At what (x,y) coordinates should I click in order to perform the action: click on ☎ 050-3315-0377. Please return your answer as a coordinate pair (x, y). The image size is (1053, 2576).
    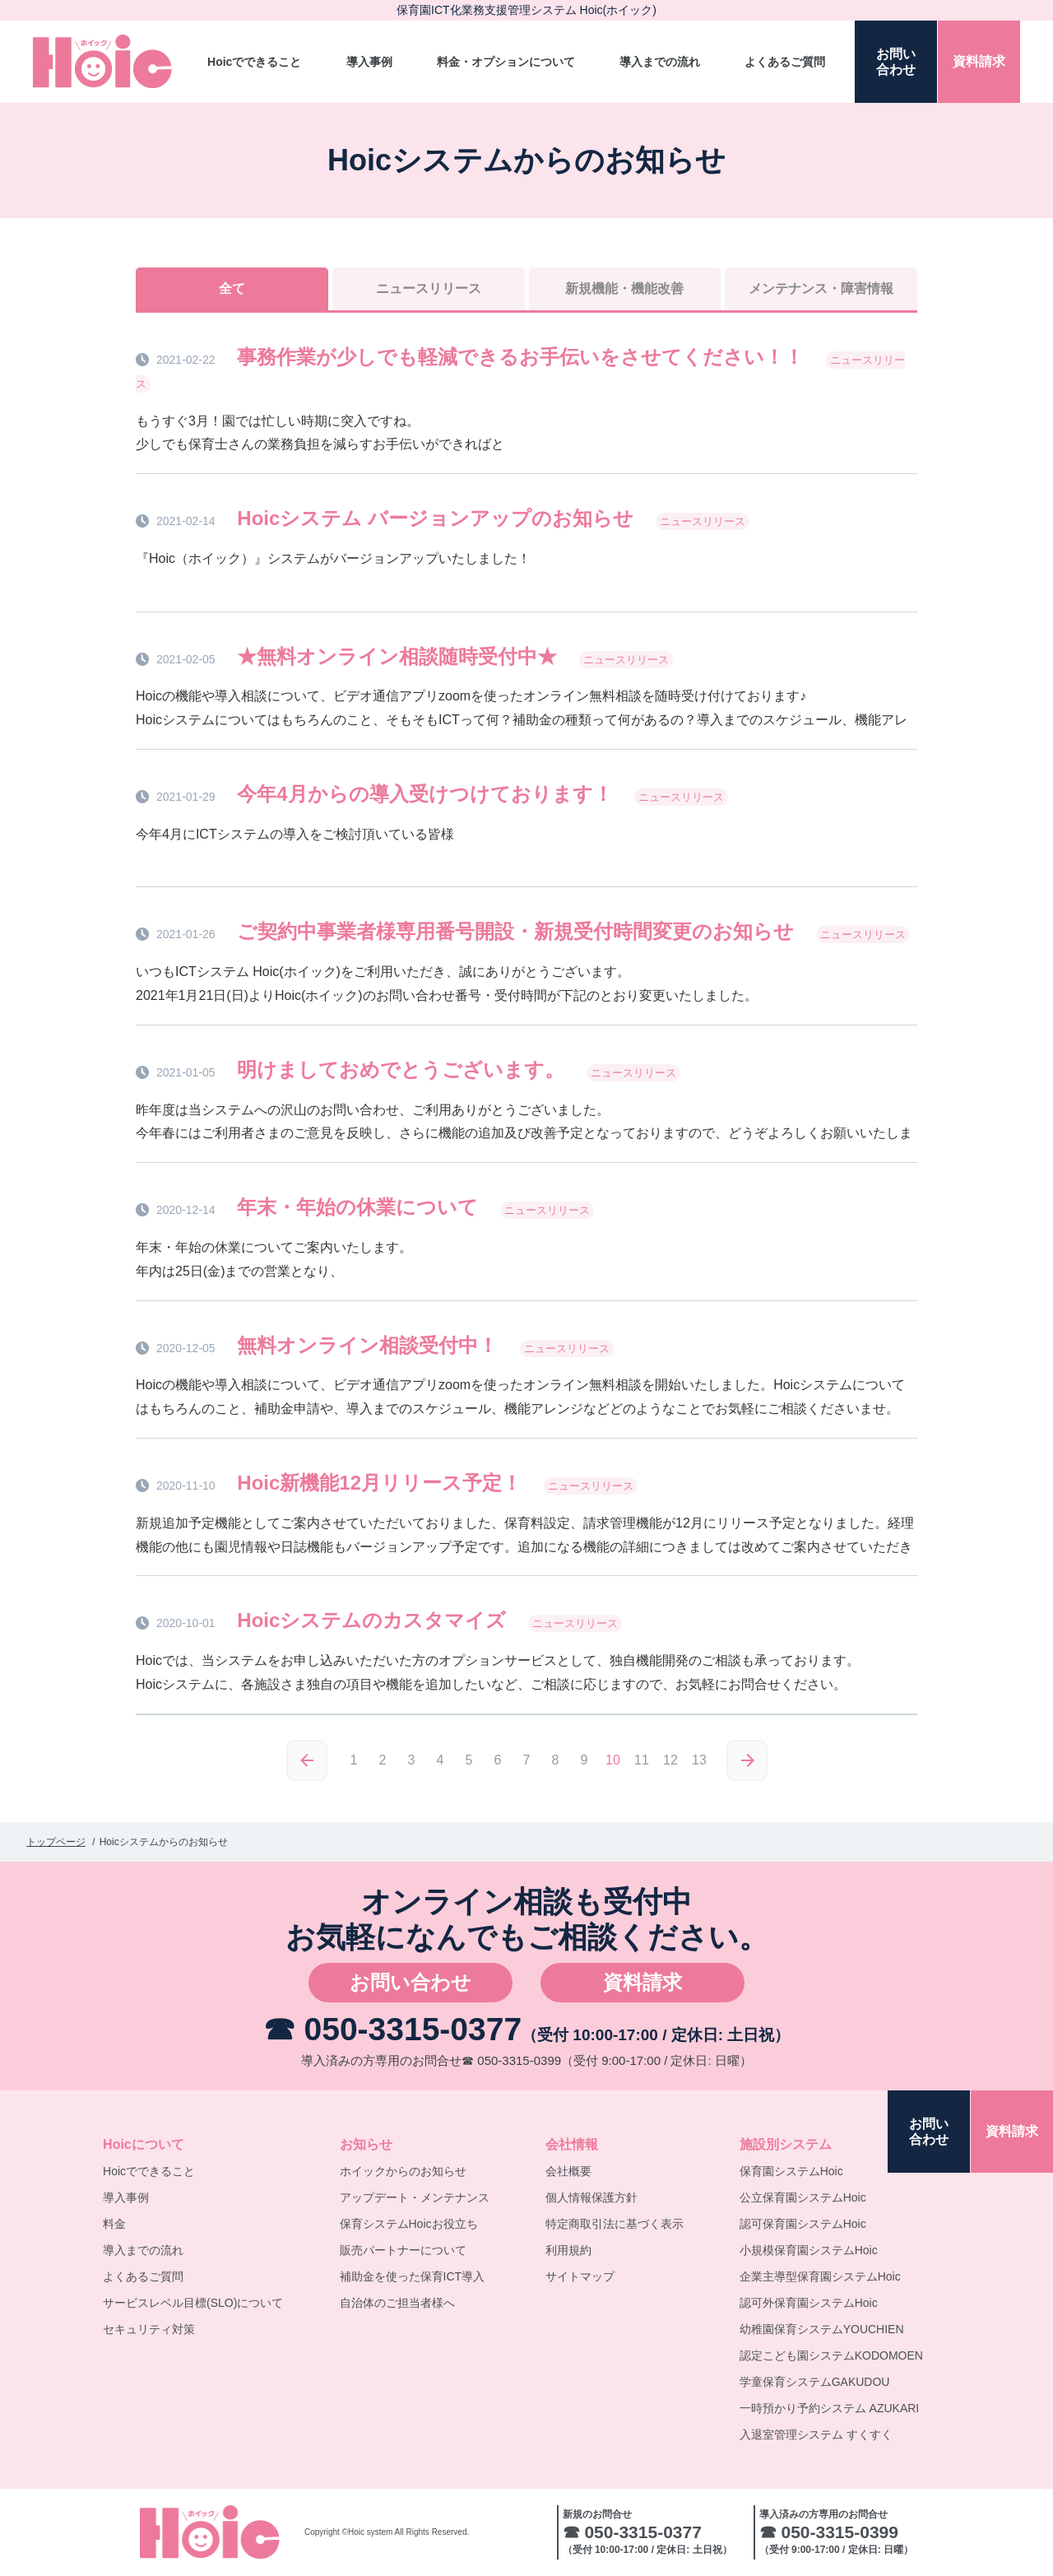
    Looking at the image, I should click on (392, 2029).